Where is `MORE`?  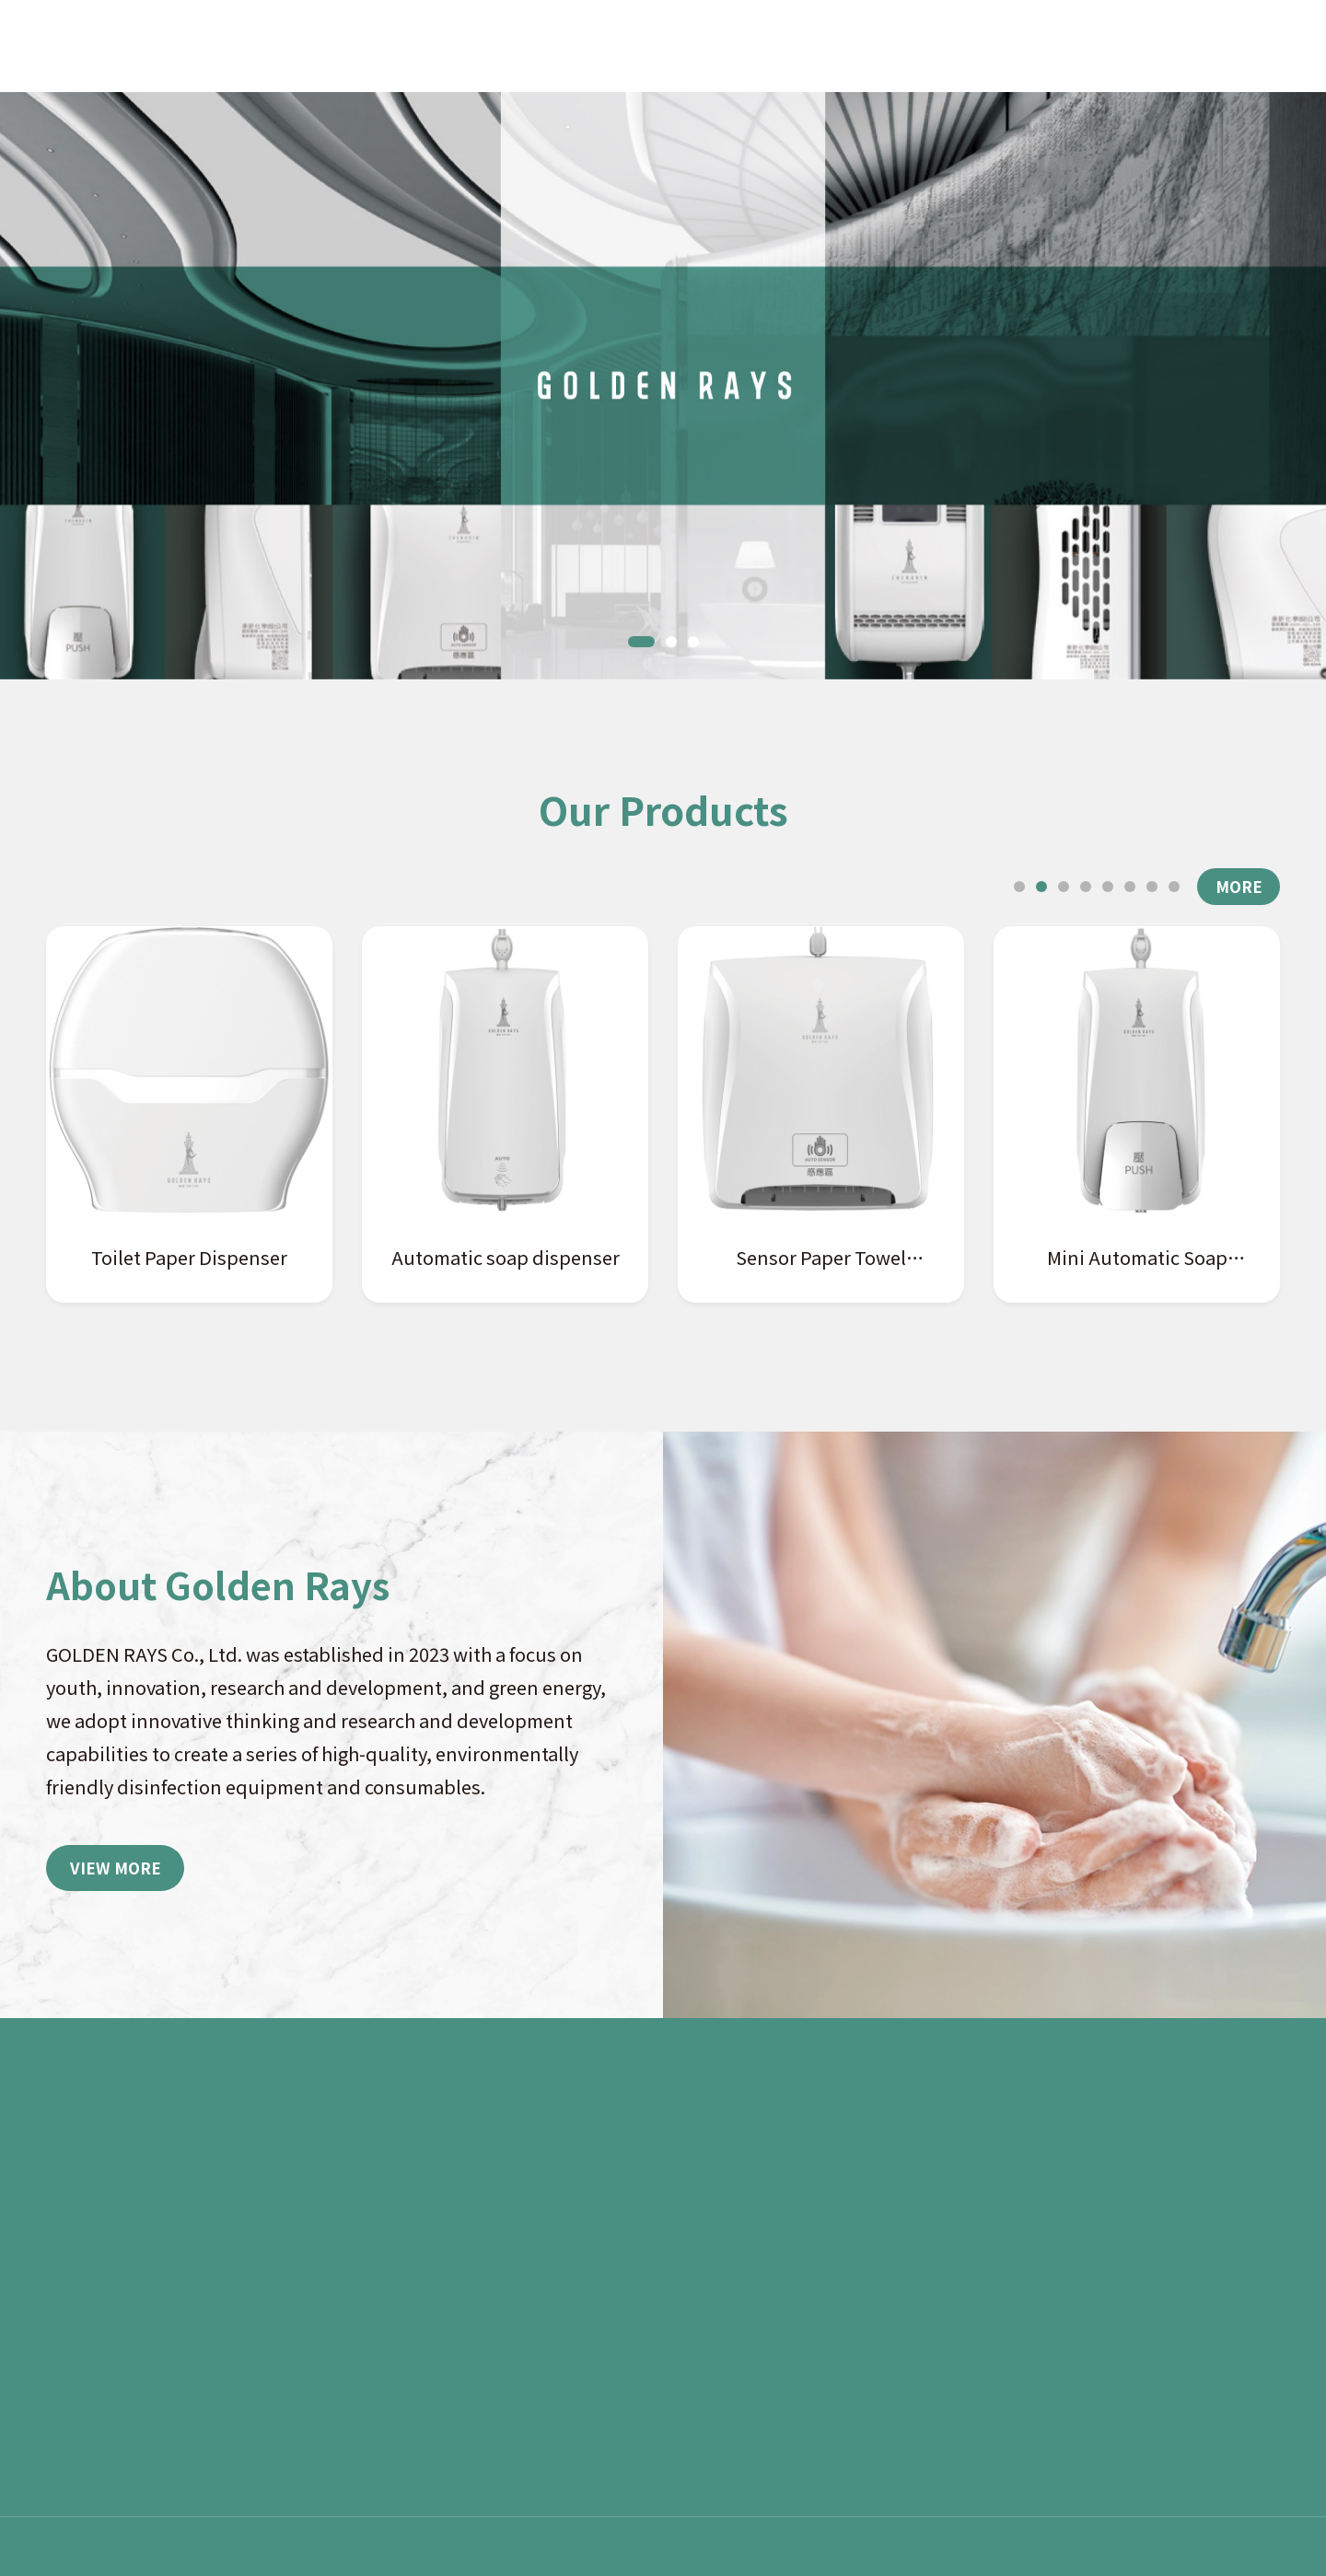
MORE is located at coordinates (1239, 886).